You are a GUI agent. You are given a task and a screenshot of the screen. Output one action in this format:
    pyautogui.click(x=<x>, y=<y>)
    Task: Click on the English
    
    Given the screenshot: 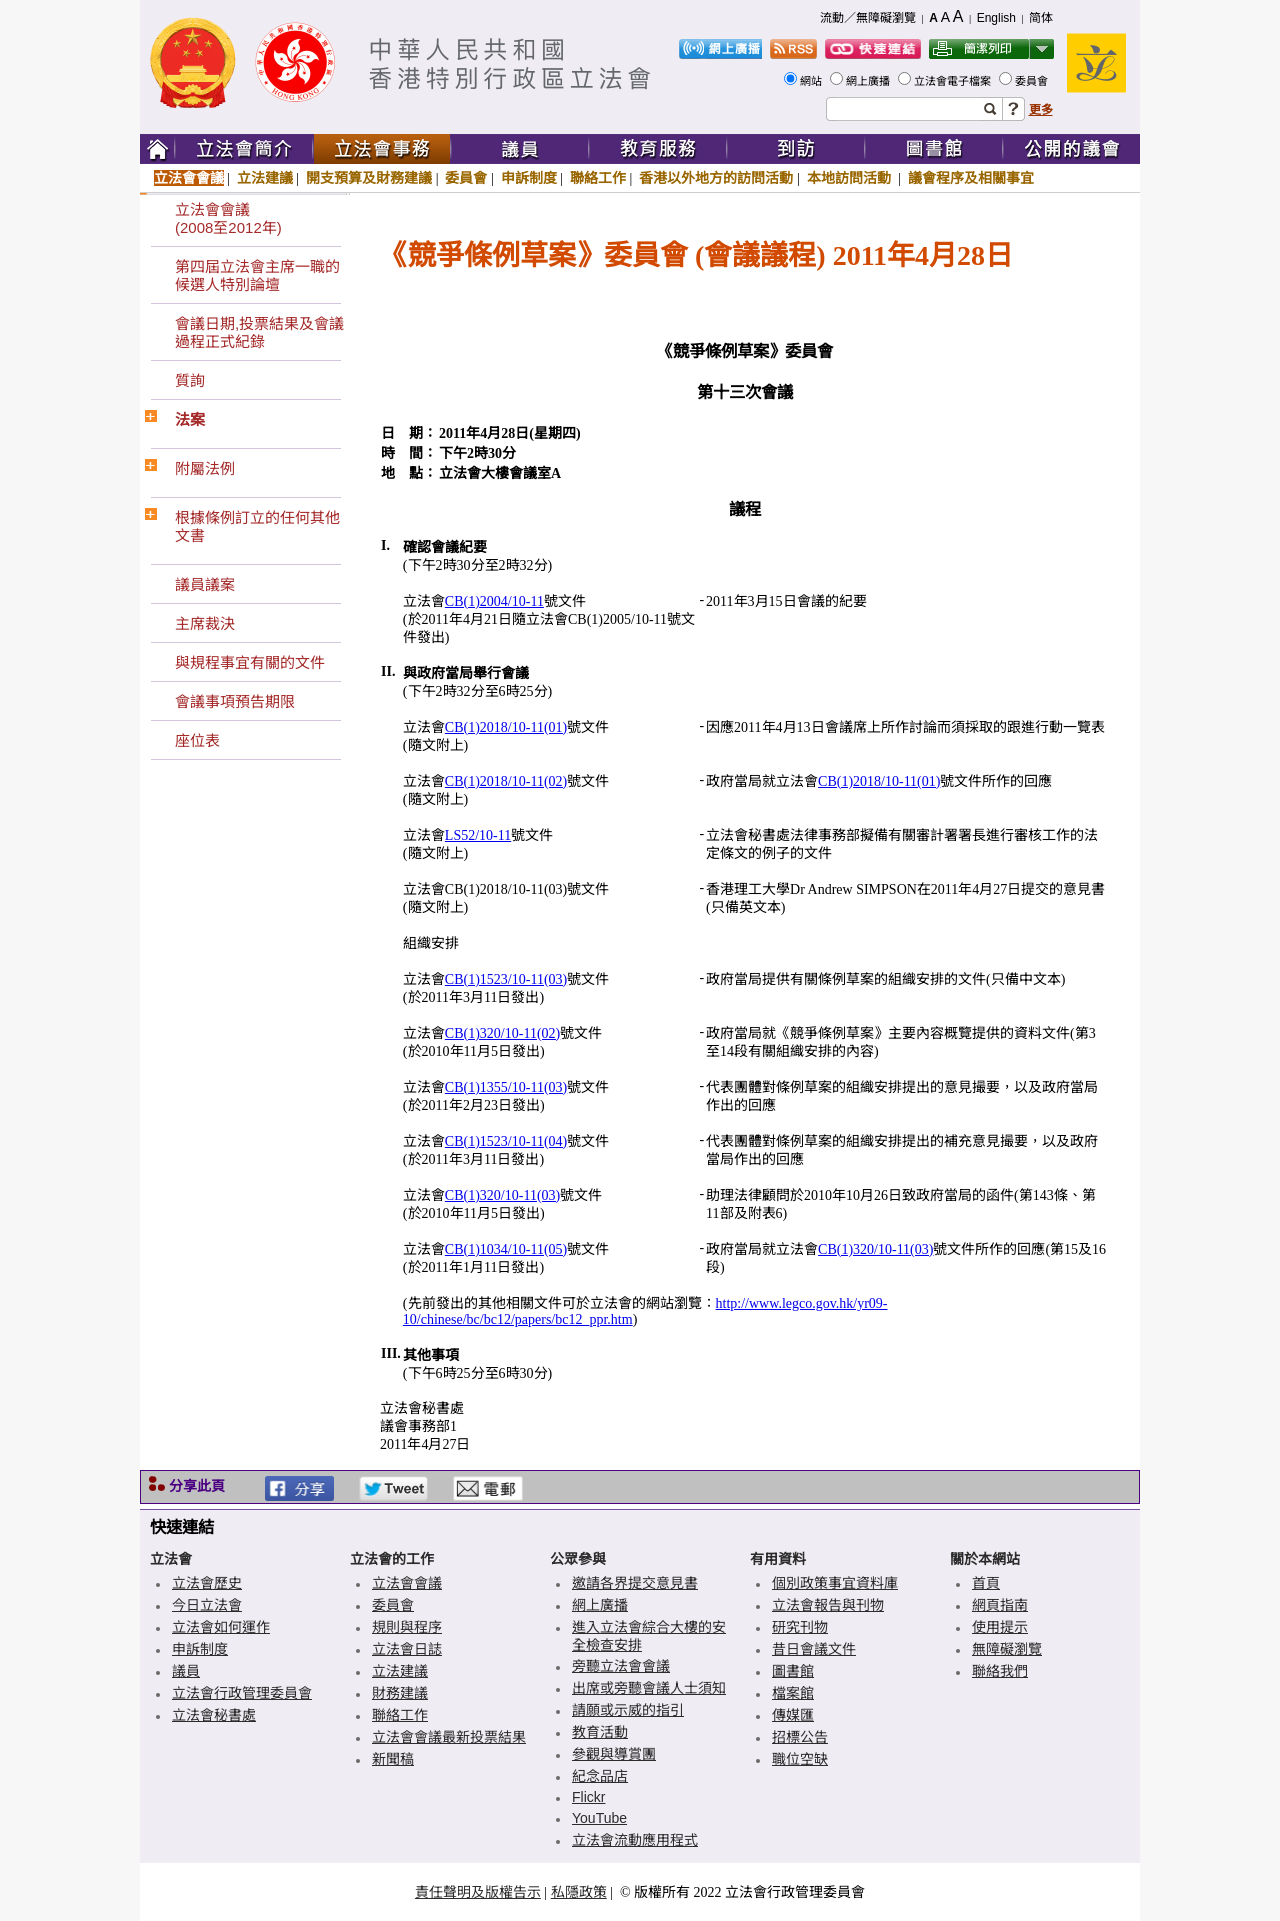 What is the action you would take?
    pyautogui.click(x=996, y=18)
    